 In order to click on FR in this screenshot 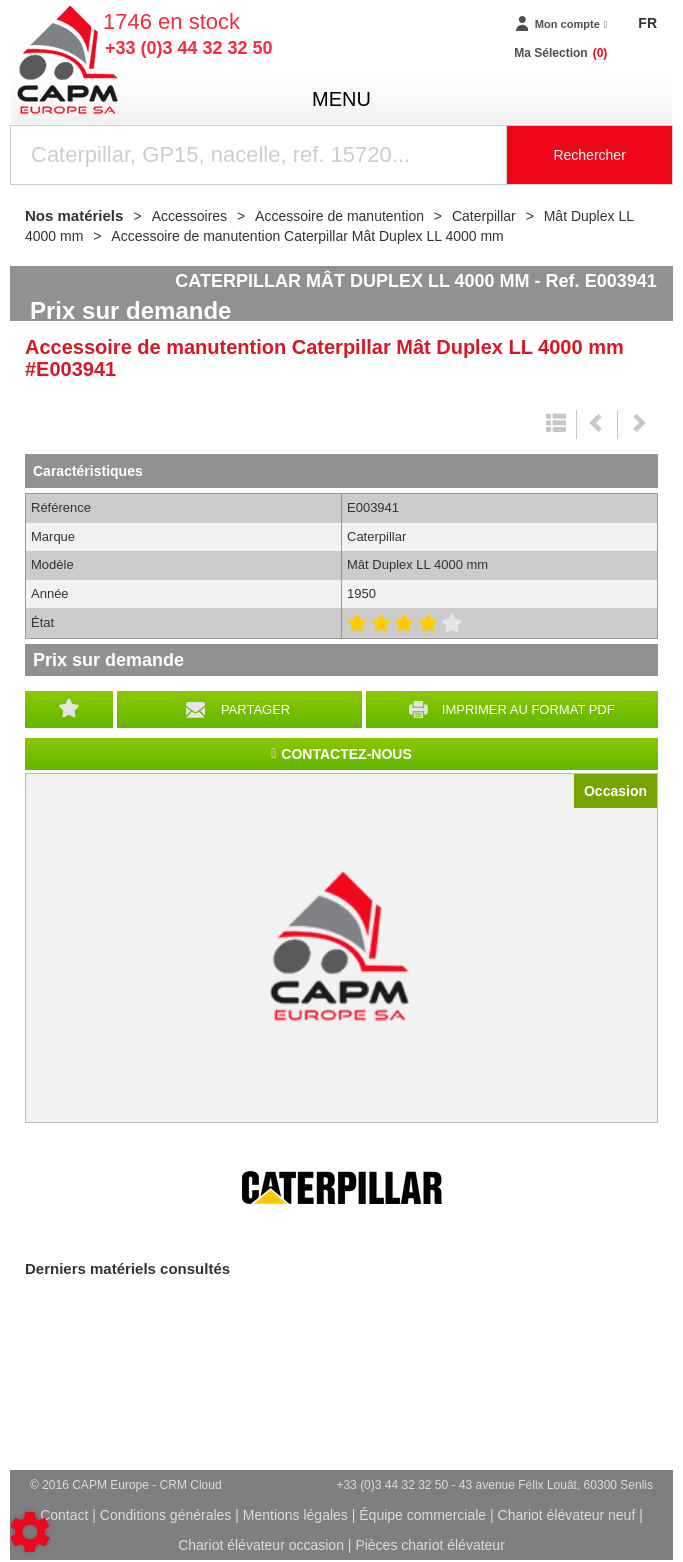, I will do `click(647, 23)`.